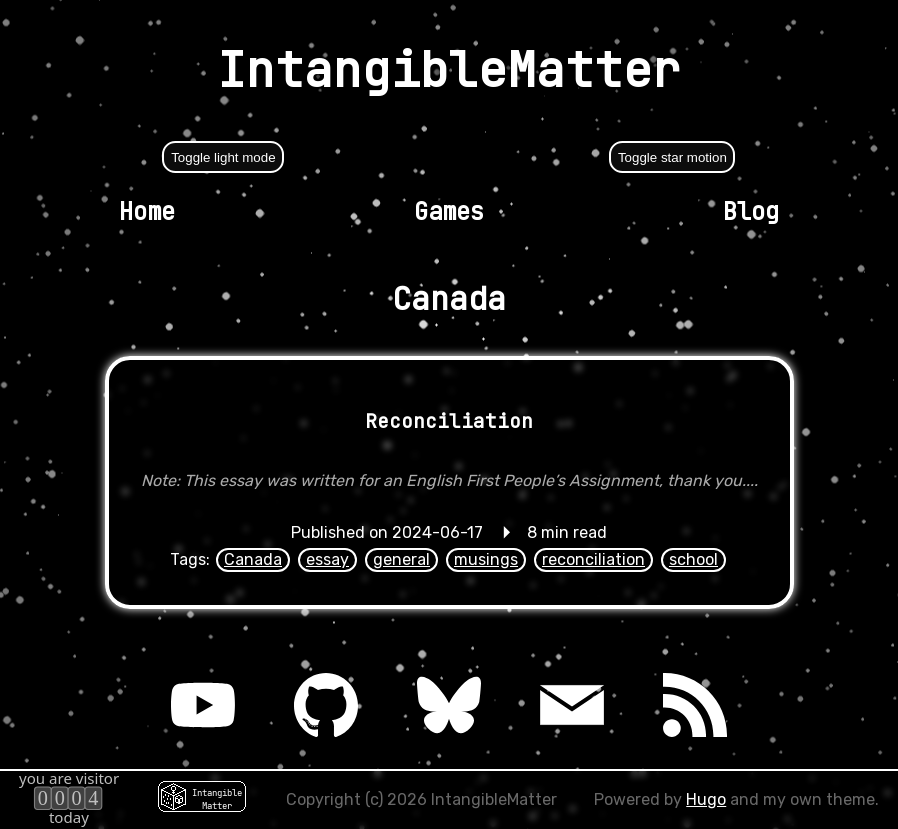  Describe the element at coordinates (706, 799) in the screenshot. I see `Hugo` at that location.